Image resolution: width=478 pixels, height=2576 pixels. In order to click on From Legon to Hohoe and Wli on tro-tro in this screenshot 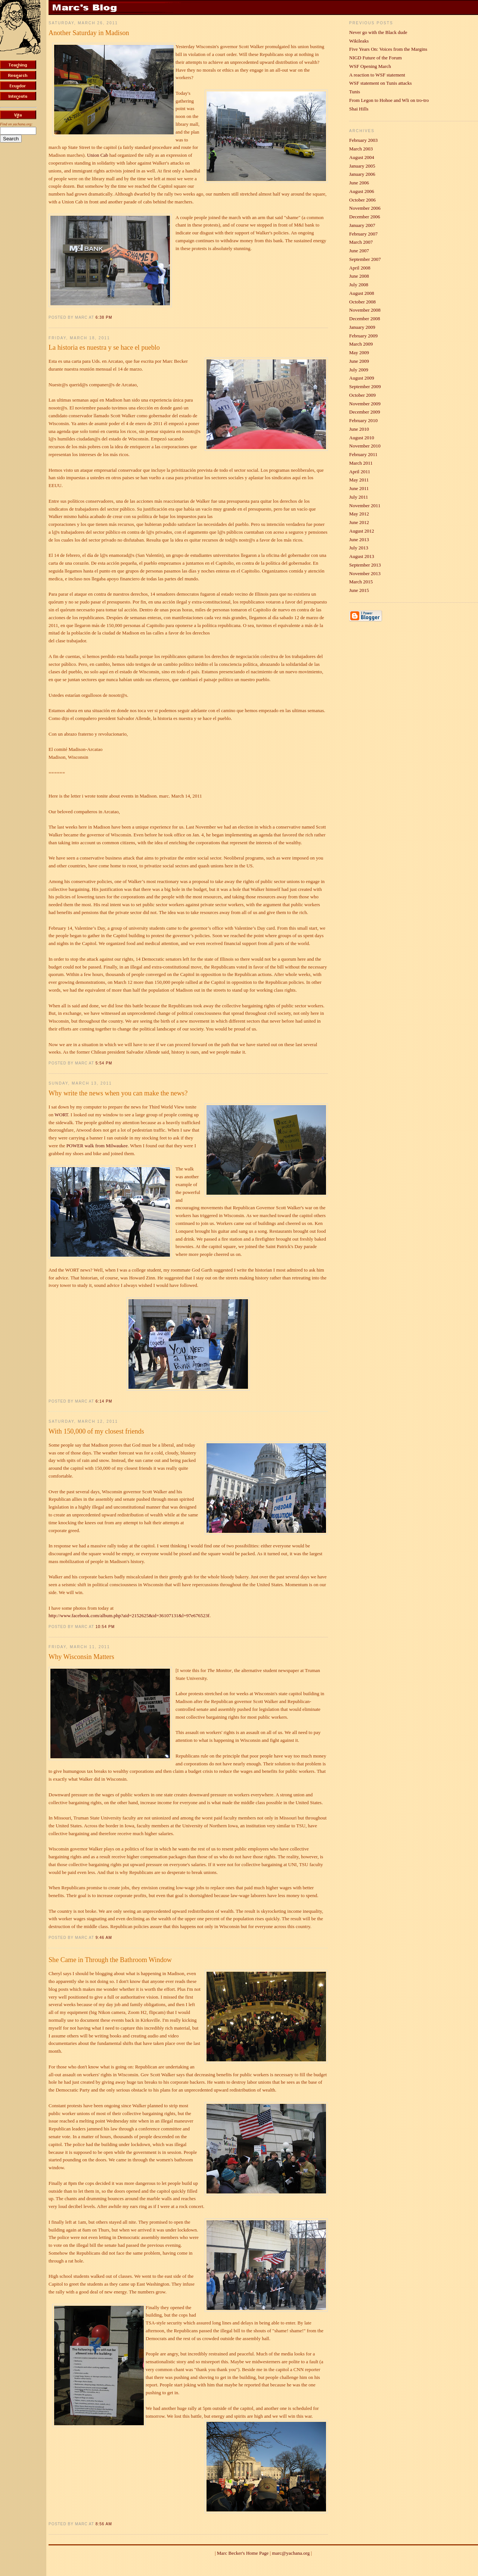, I will do `click(389, 100)`.